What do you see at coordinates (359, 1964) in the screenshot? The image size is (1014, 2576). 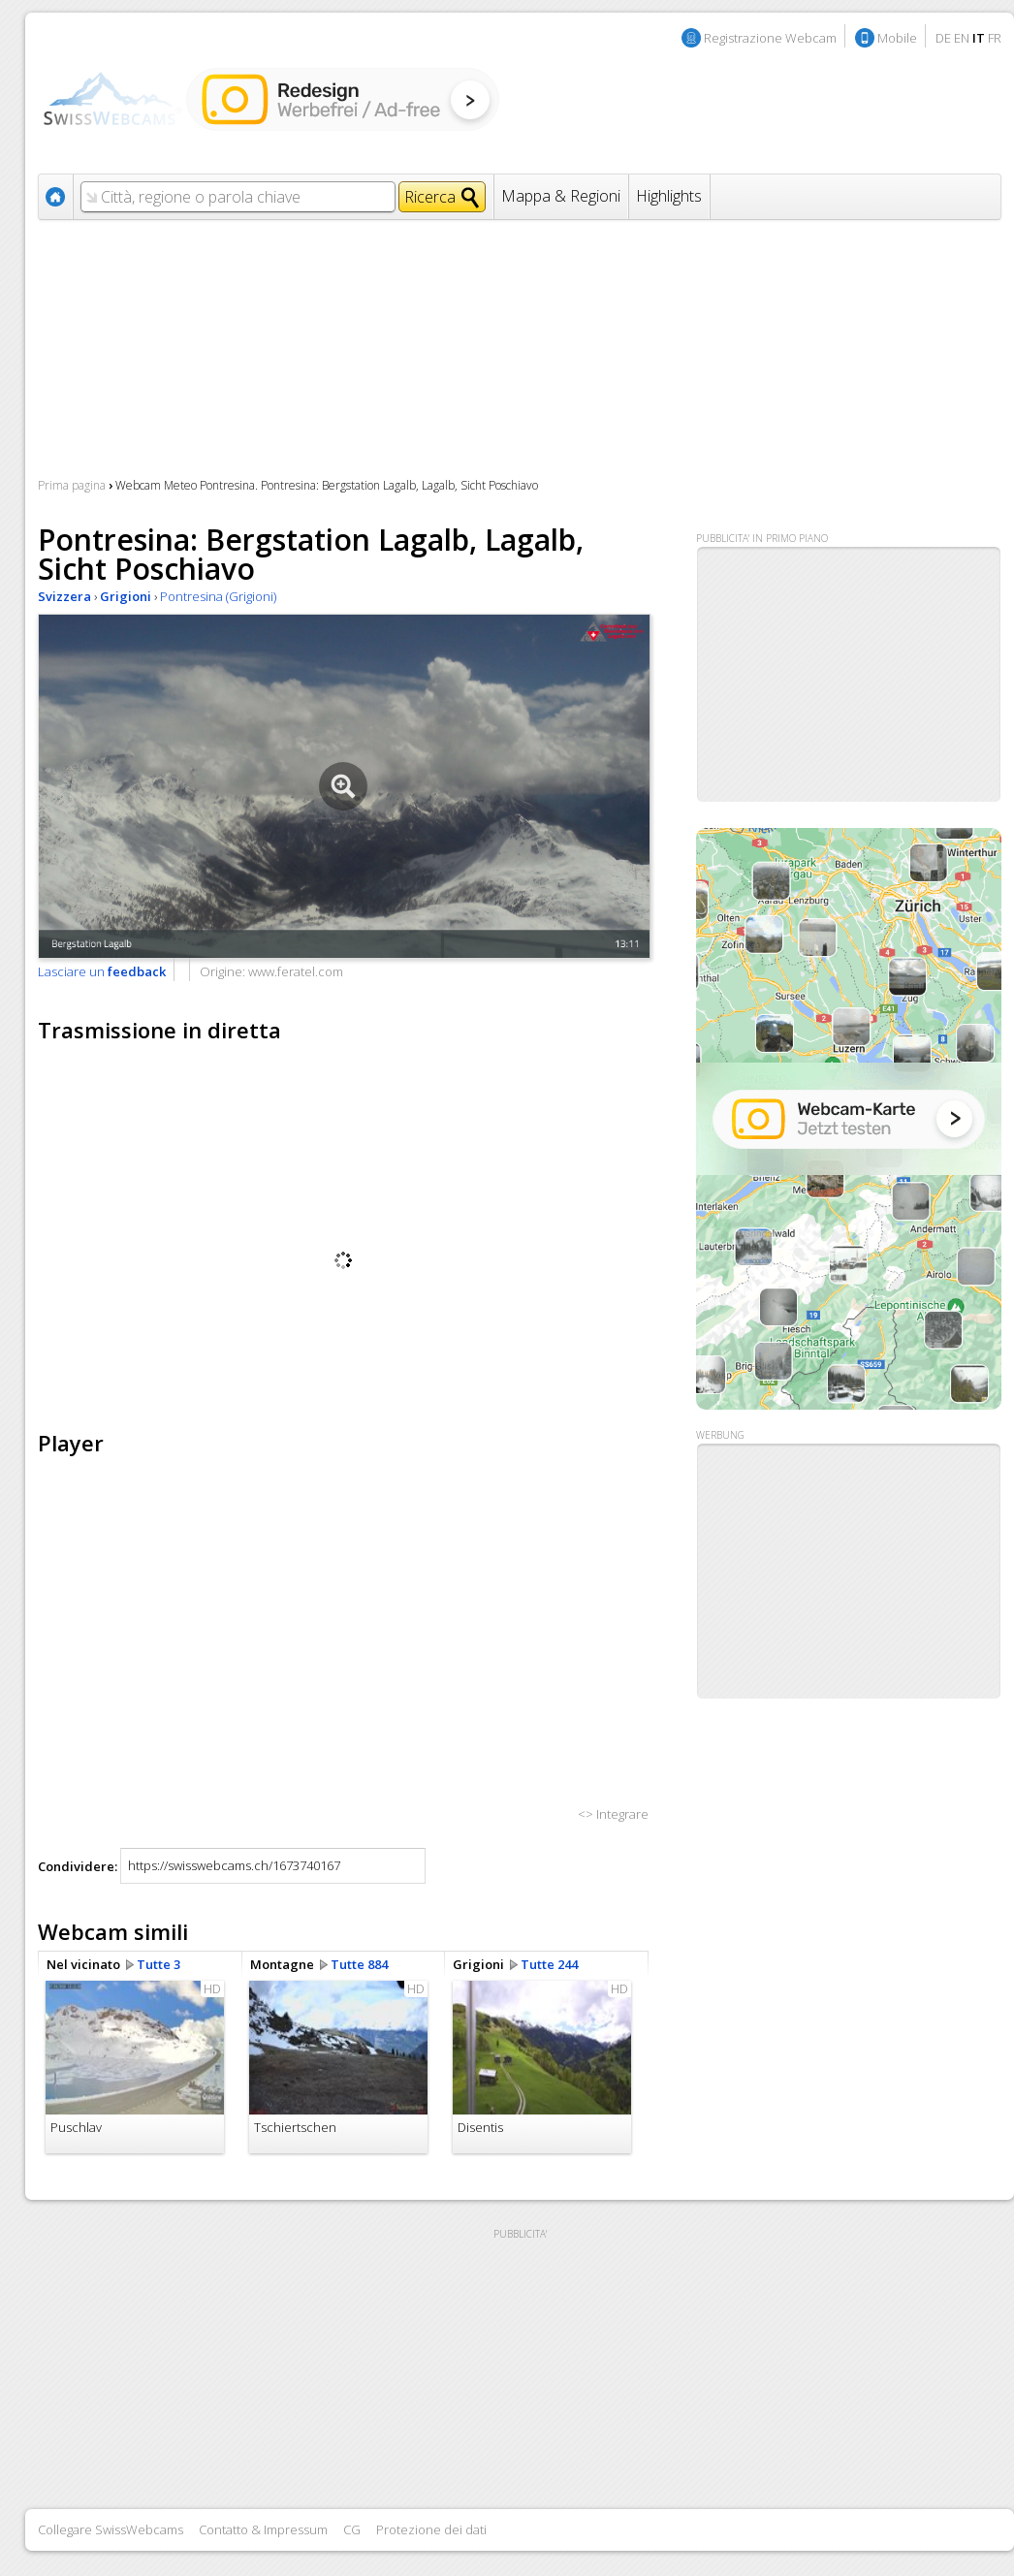 I see `Tutte 884` at bounding box center [359, 1964].